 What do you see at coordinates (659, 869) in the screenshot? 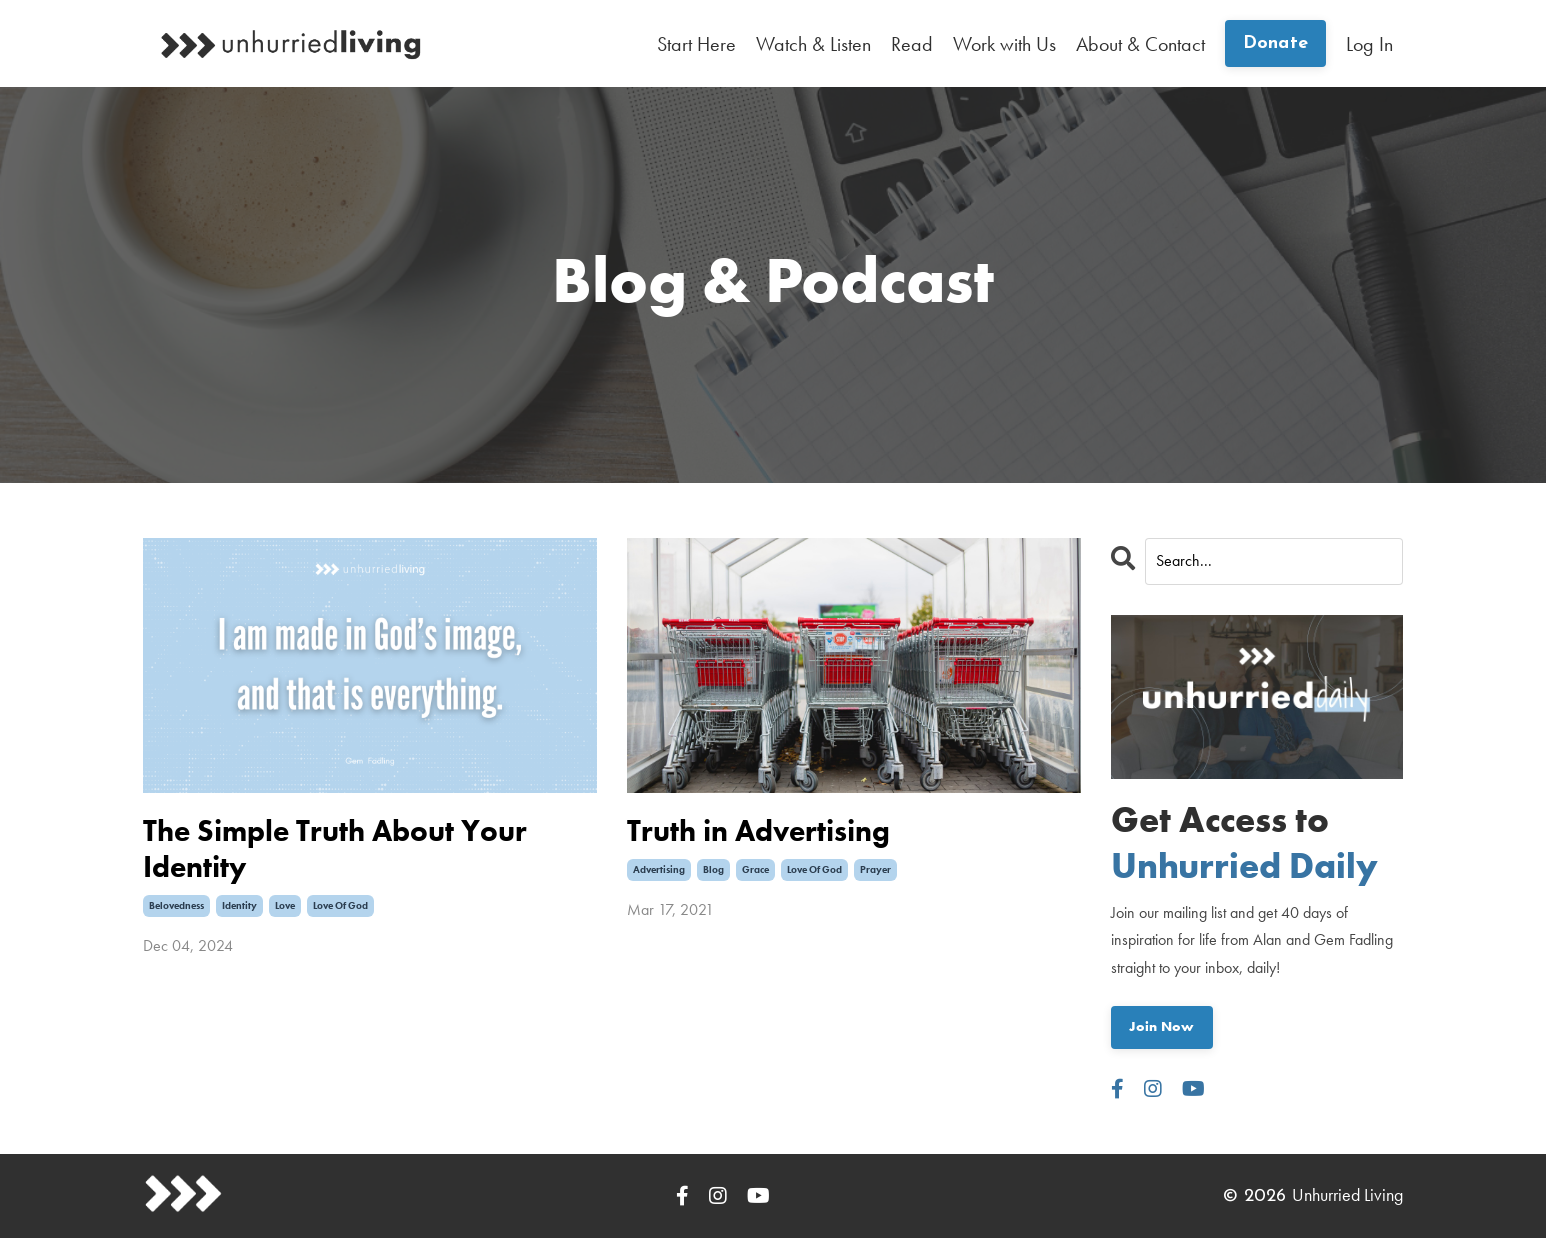
I see `advertising` at bounding box center [659, 869].